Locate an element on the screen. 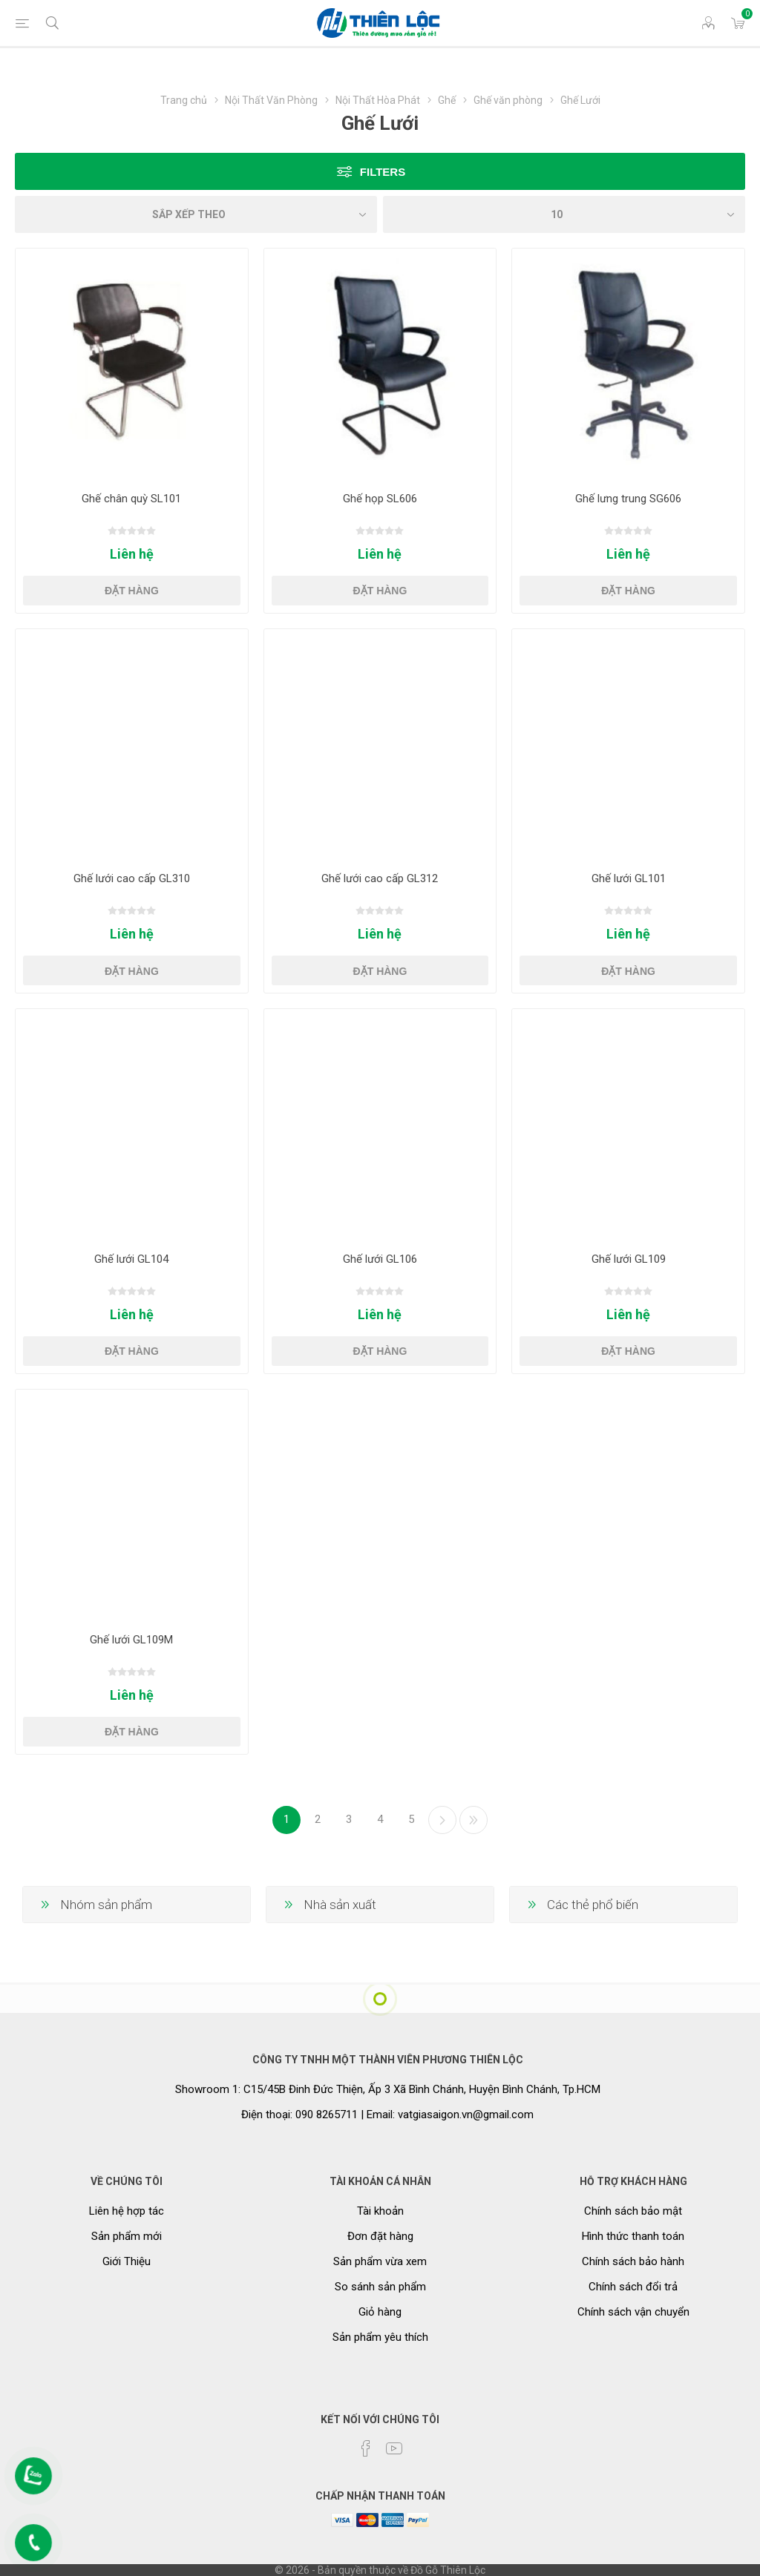 Image resolution: width=760 pixels, height=2576 pixels. Sản phẩm yêu thích is located at coordinates (380, 2337).